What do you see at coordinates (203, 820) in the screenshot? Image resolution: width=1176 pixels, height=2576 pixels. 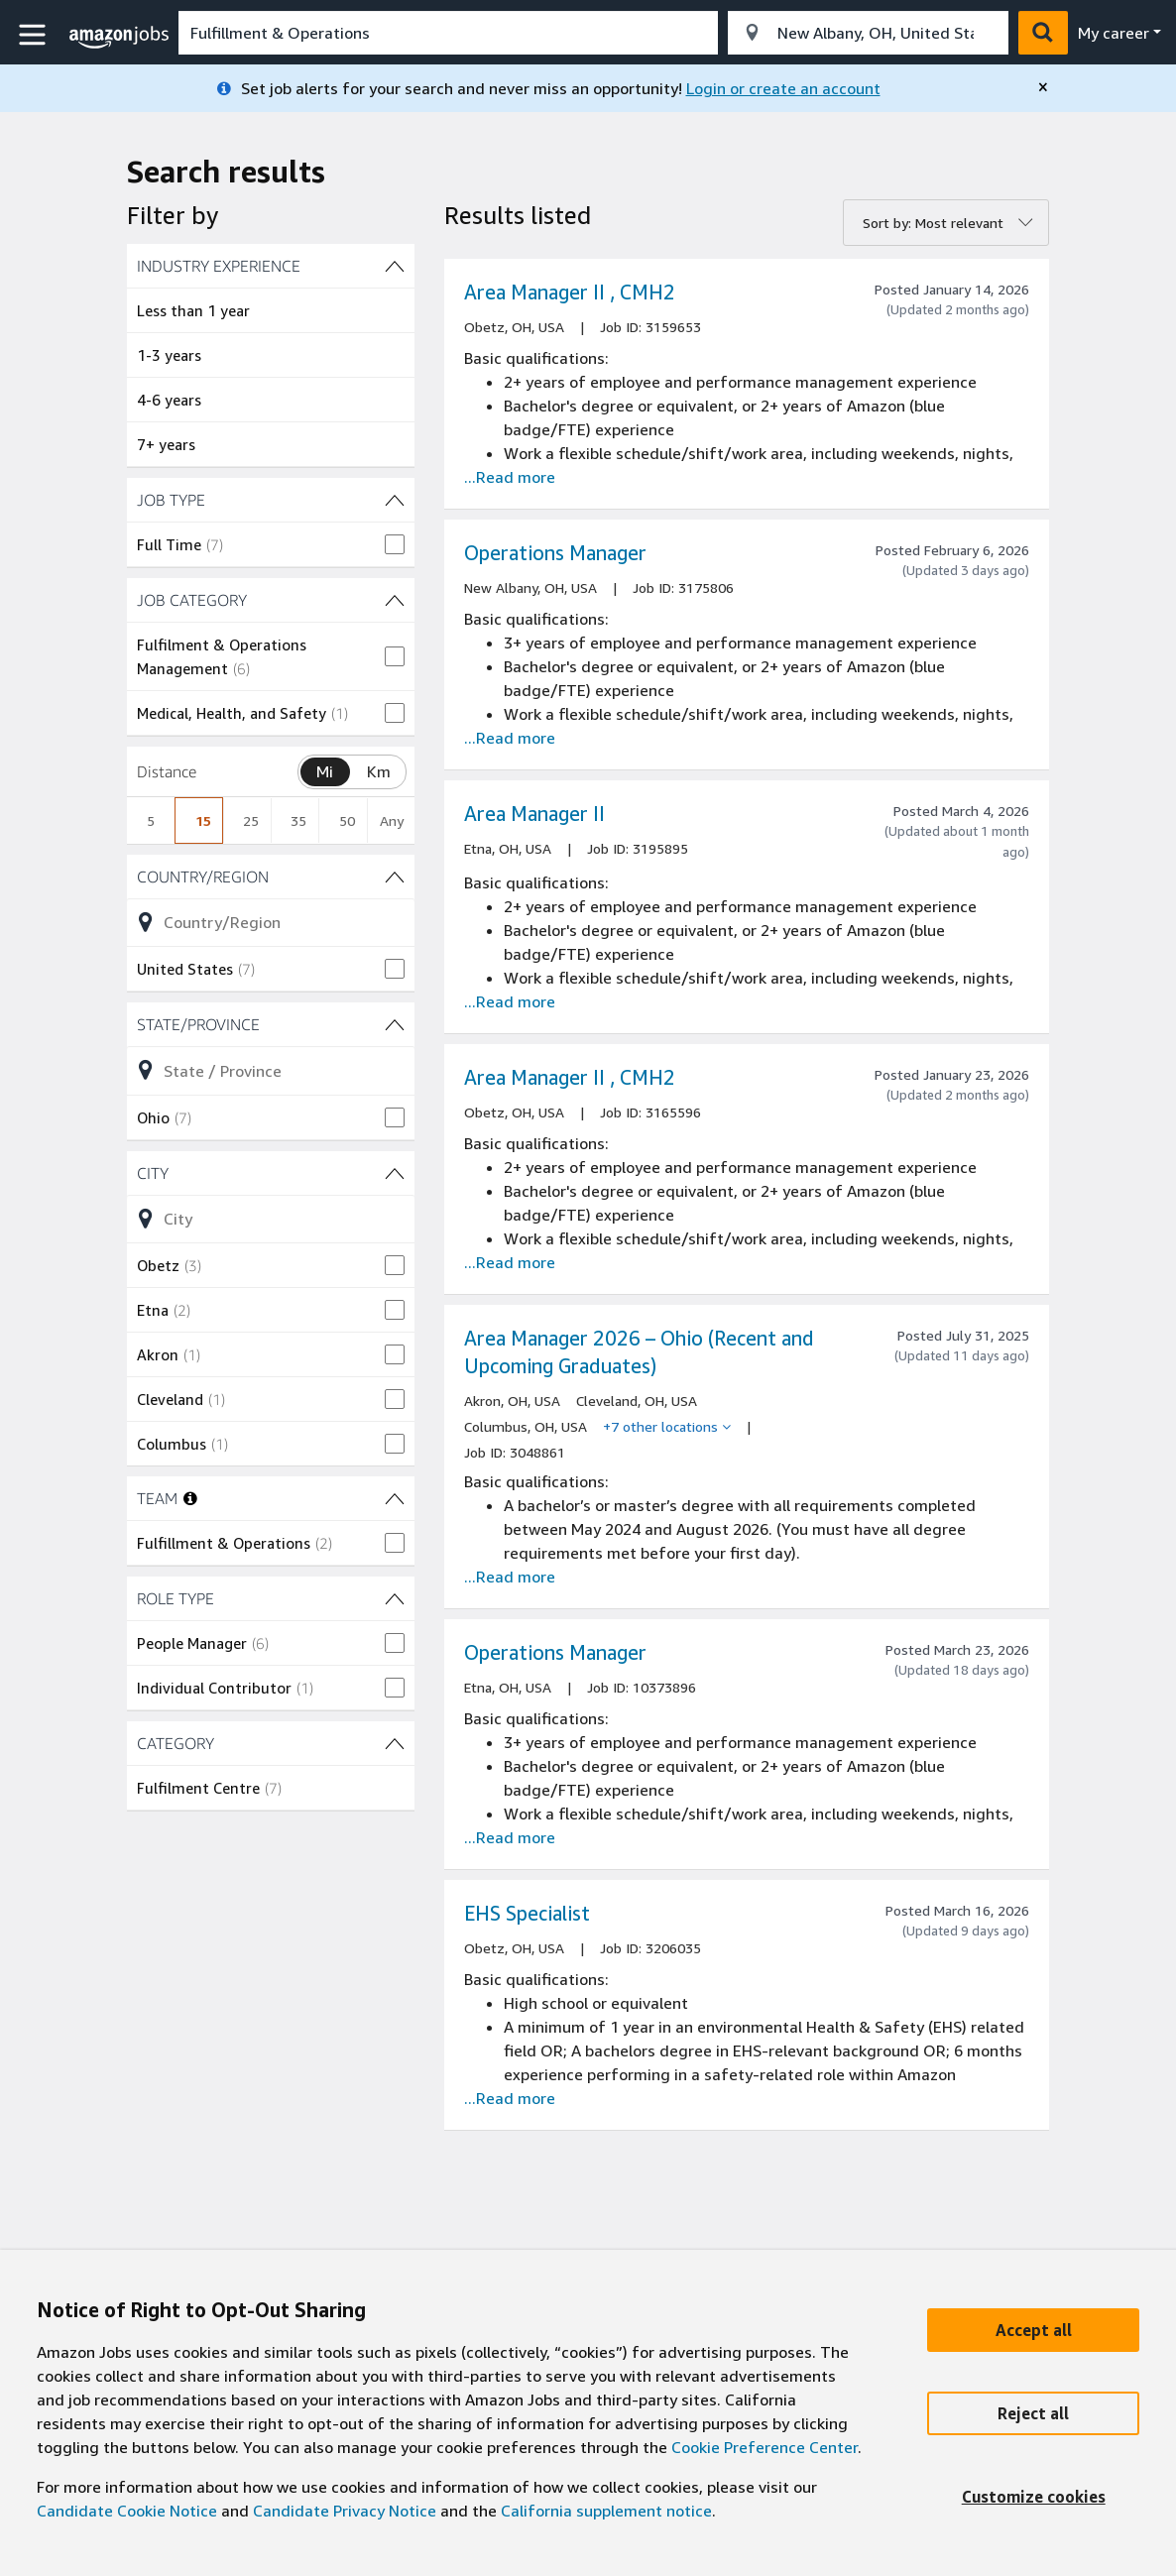 I see `15 [radio]` at bounding box center [203, 820].